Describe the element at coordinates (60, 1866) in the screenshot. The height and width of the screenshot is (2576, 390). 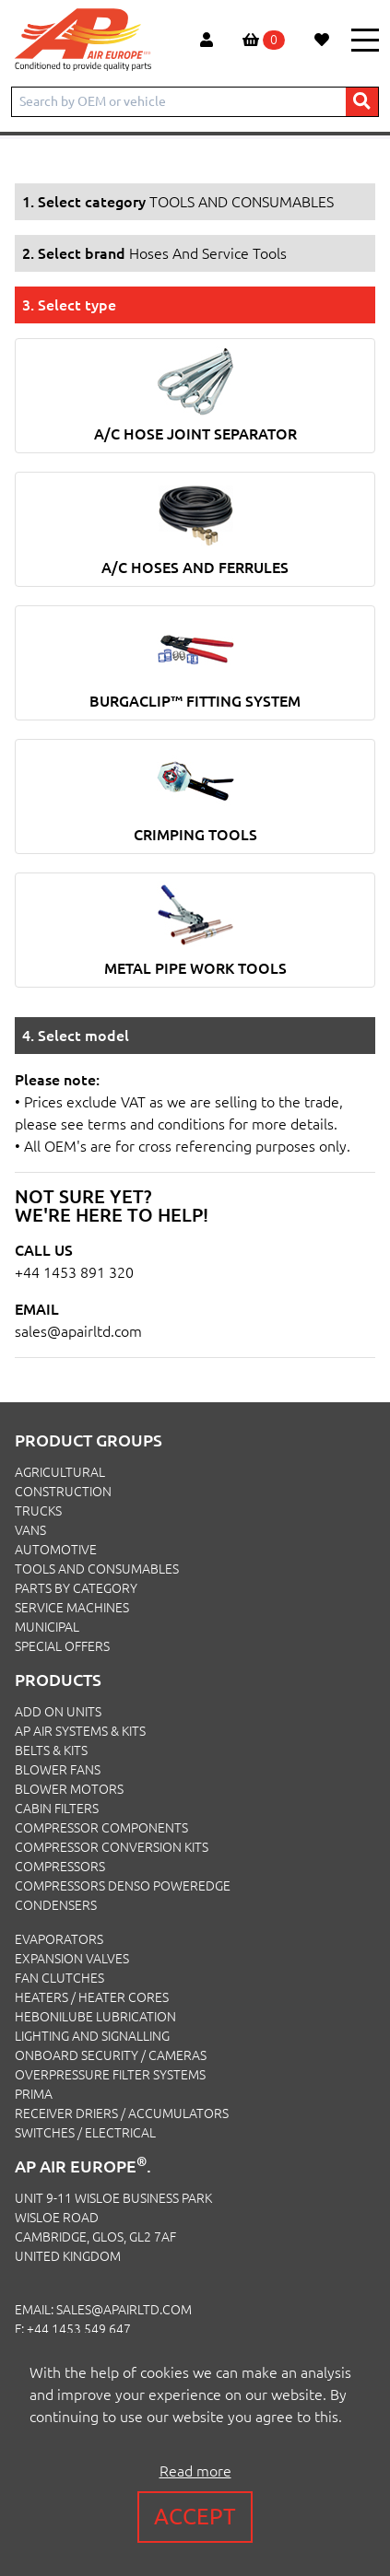
I see `Compressors` at that location.